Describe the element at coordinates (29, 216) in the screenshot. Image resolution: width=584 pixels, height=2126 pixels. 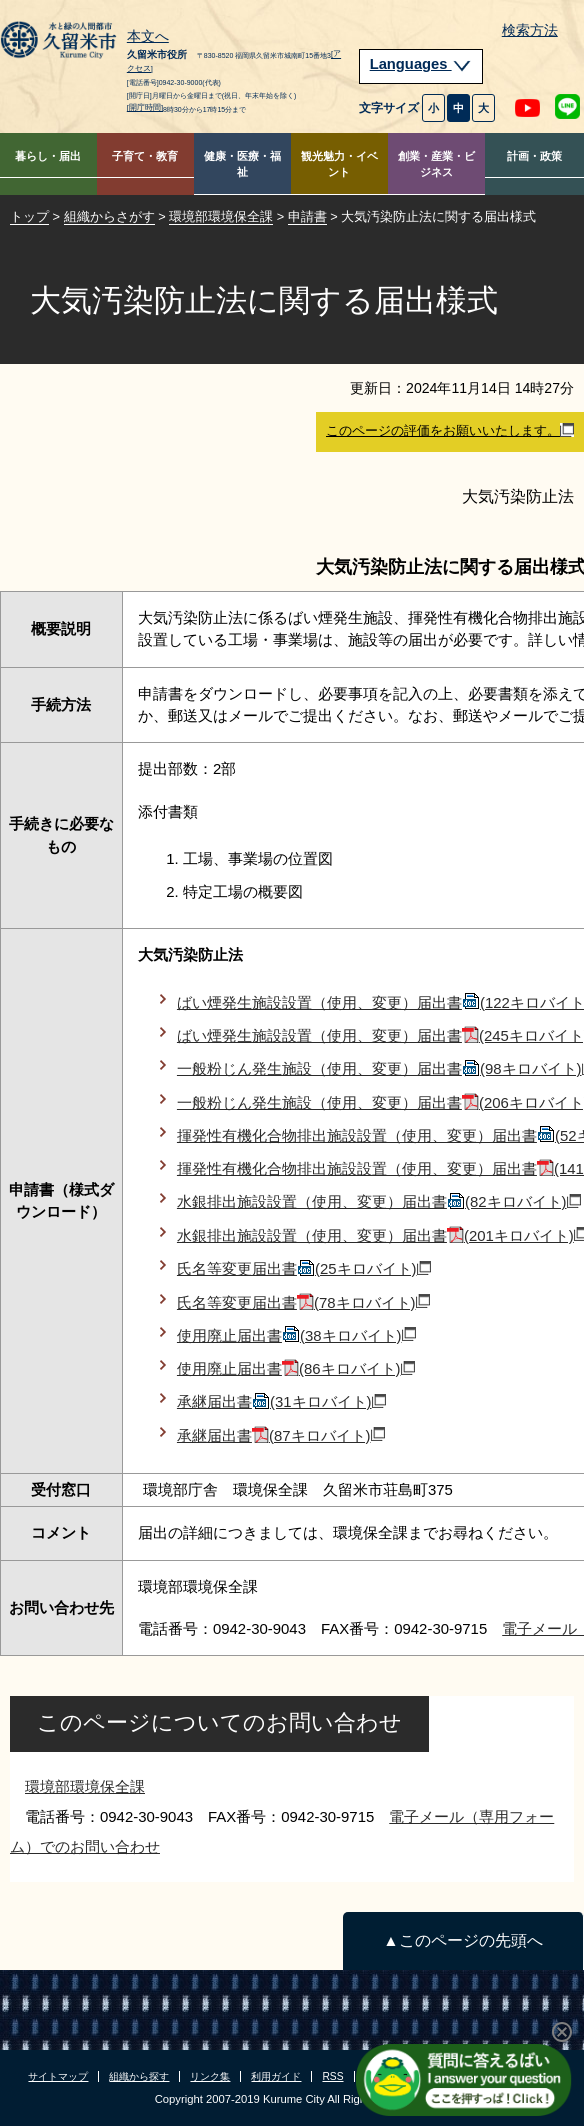
I see `トップ` at that location.